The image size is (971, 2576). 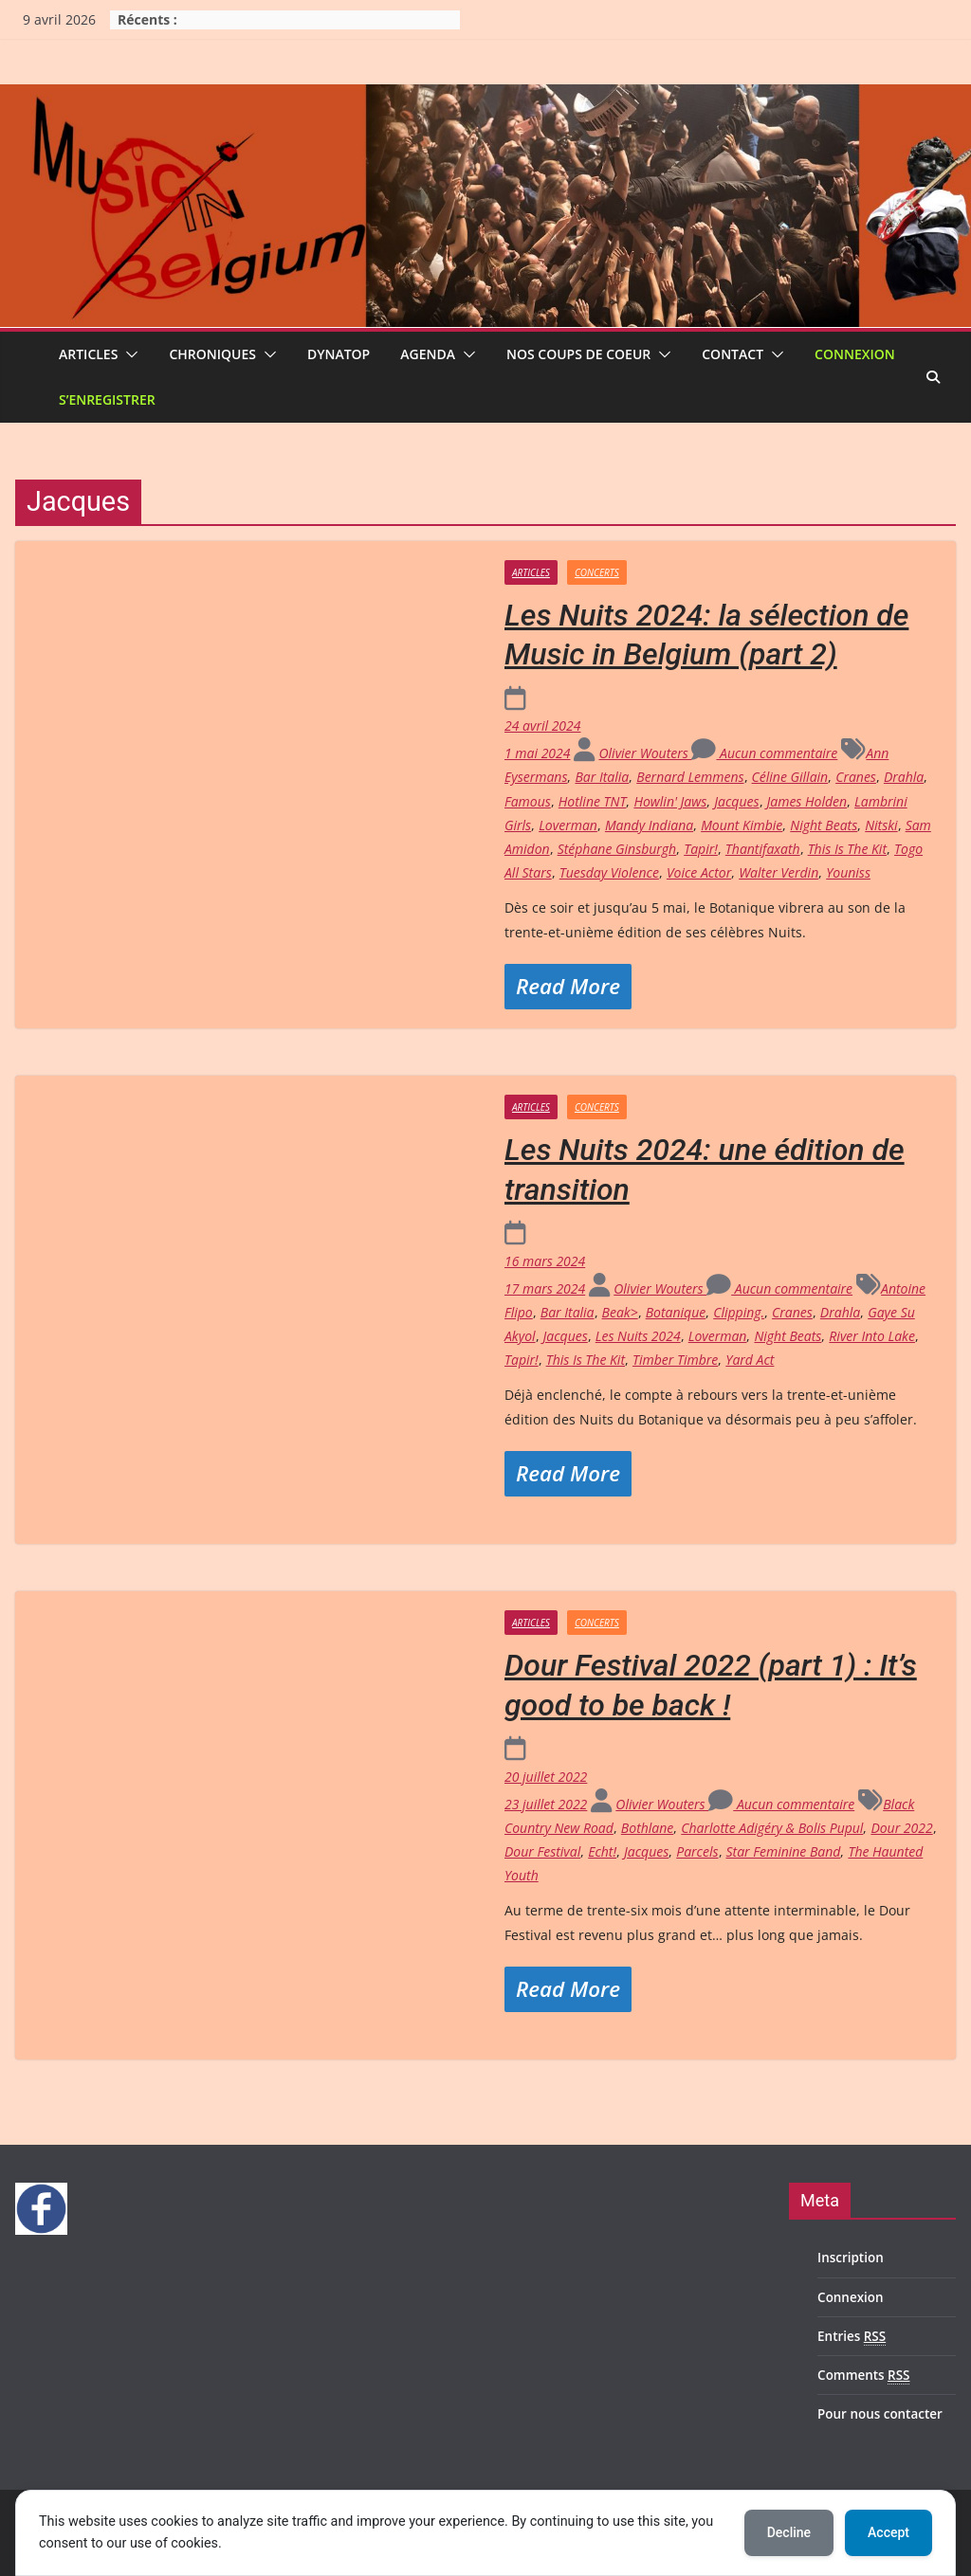 I want to click on Youniss, so click(x=848, y=872).